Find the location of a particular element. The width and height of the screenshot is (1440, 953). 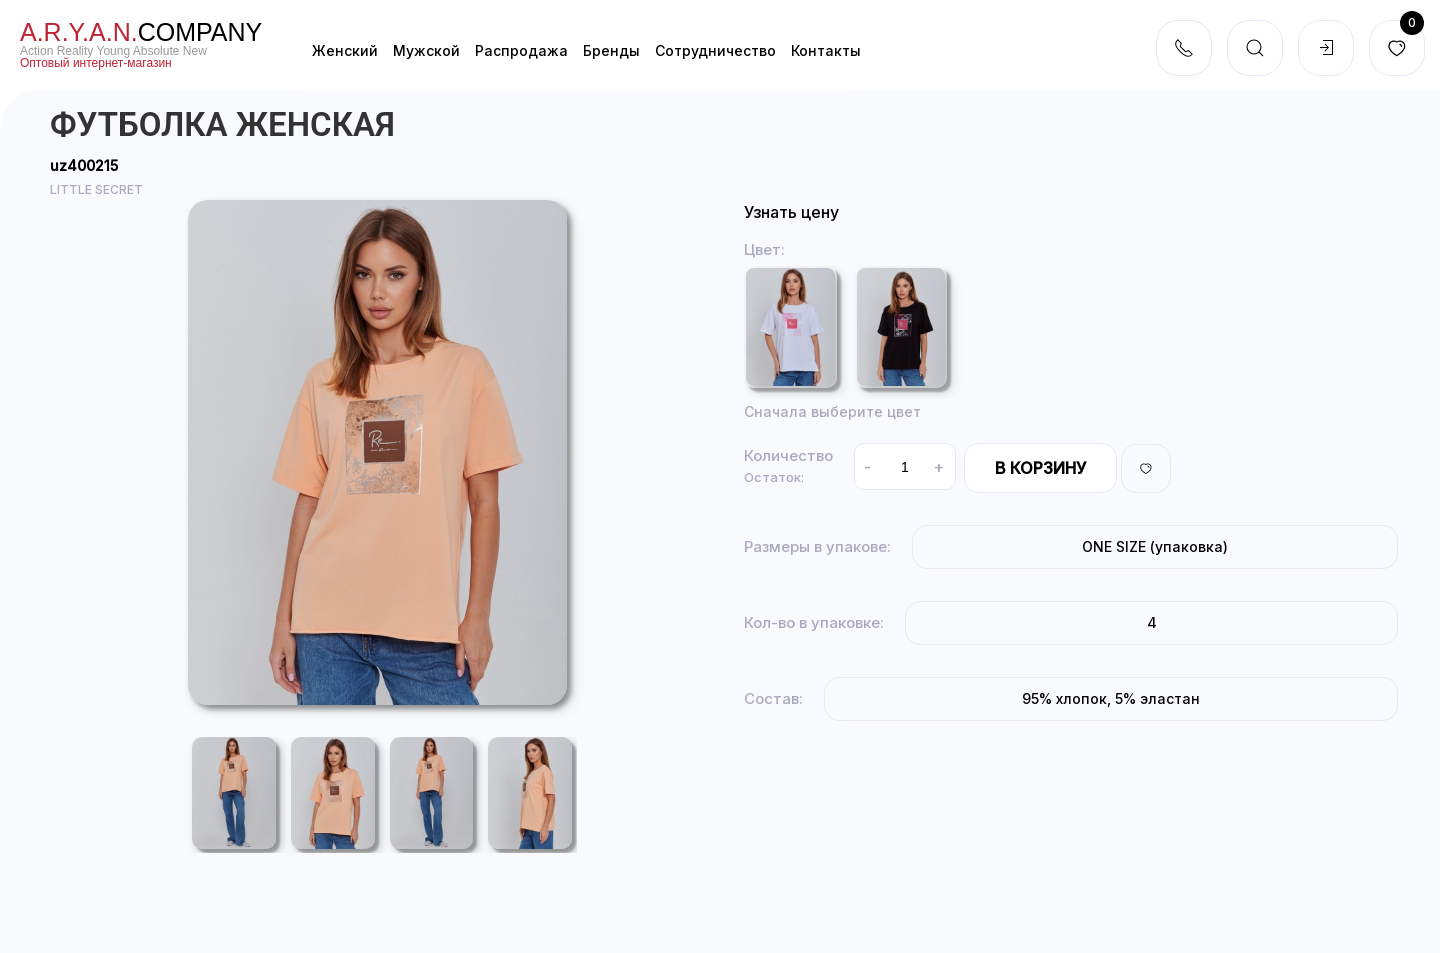

Контакты is located at coordinates (826, 50).